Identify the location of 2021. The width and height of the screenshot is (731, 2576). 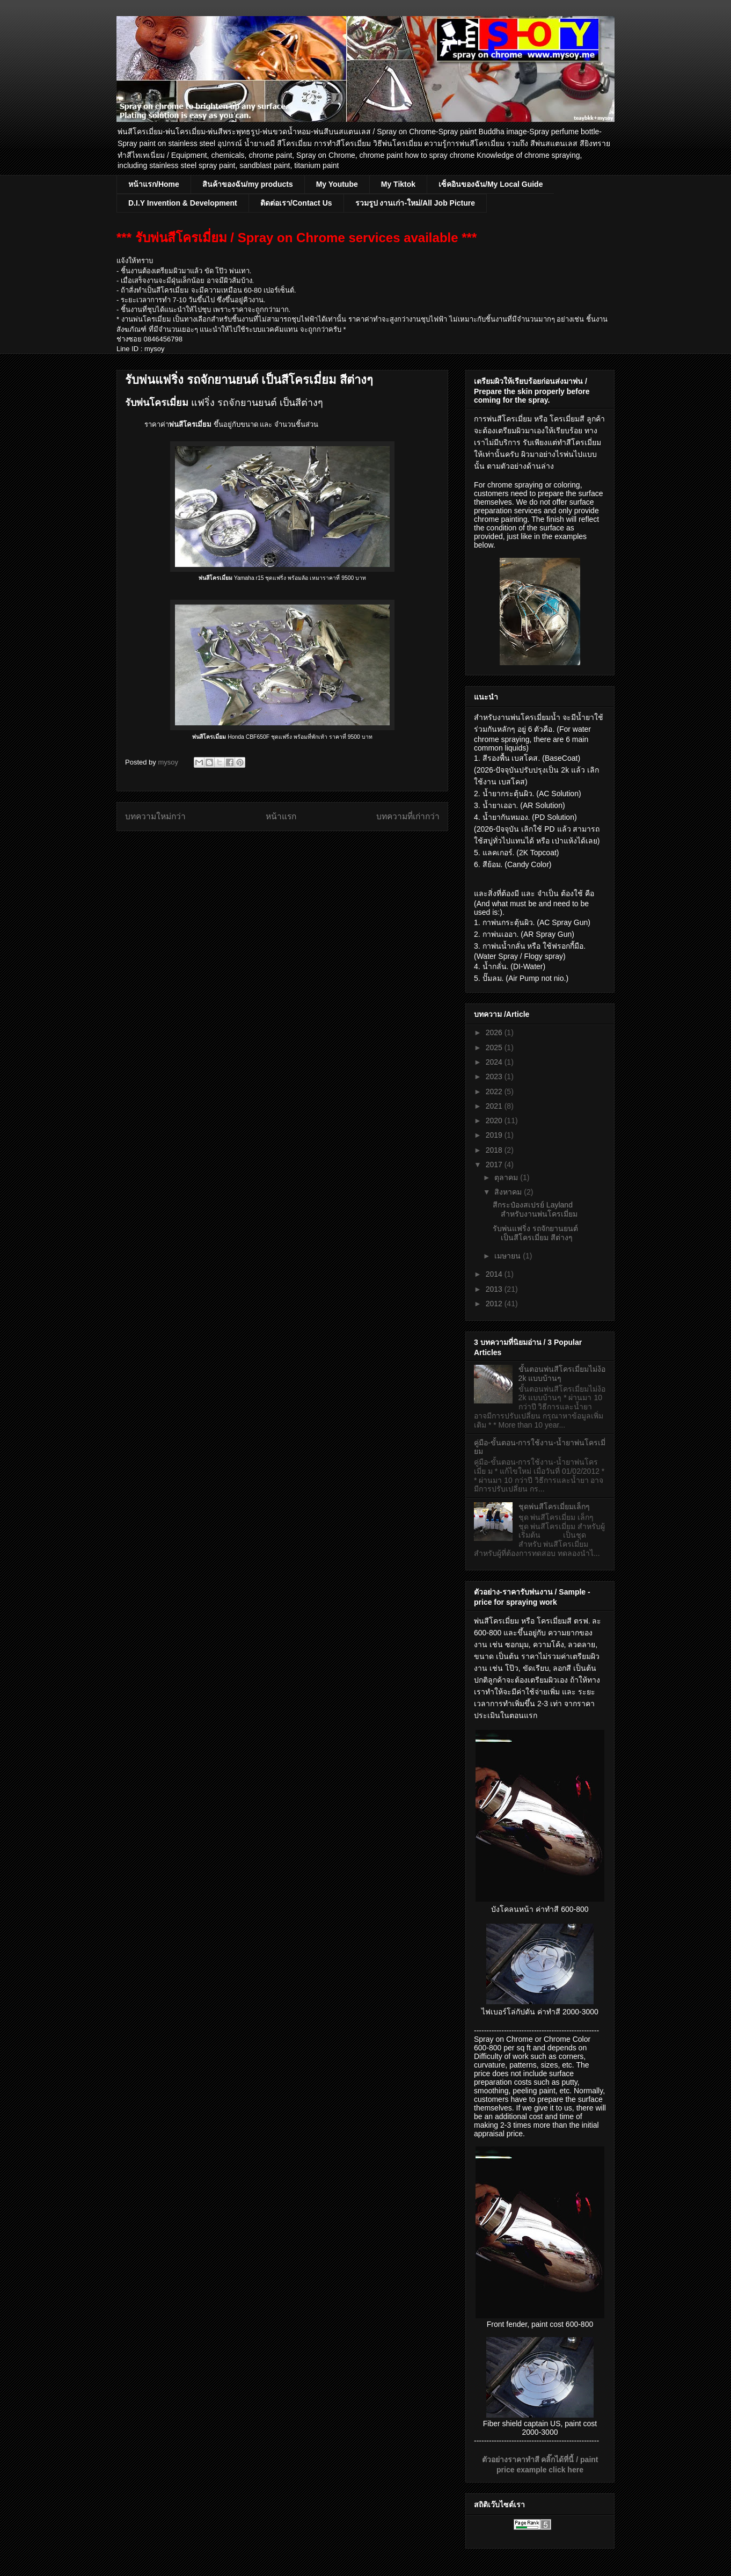
(495, 1106).